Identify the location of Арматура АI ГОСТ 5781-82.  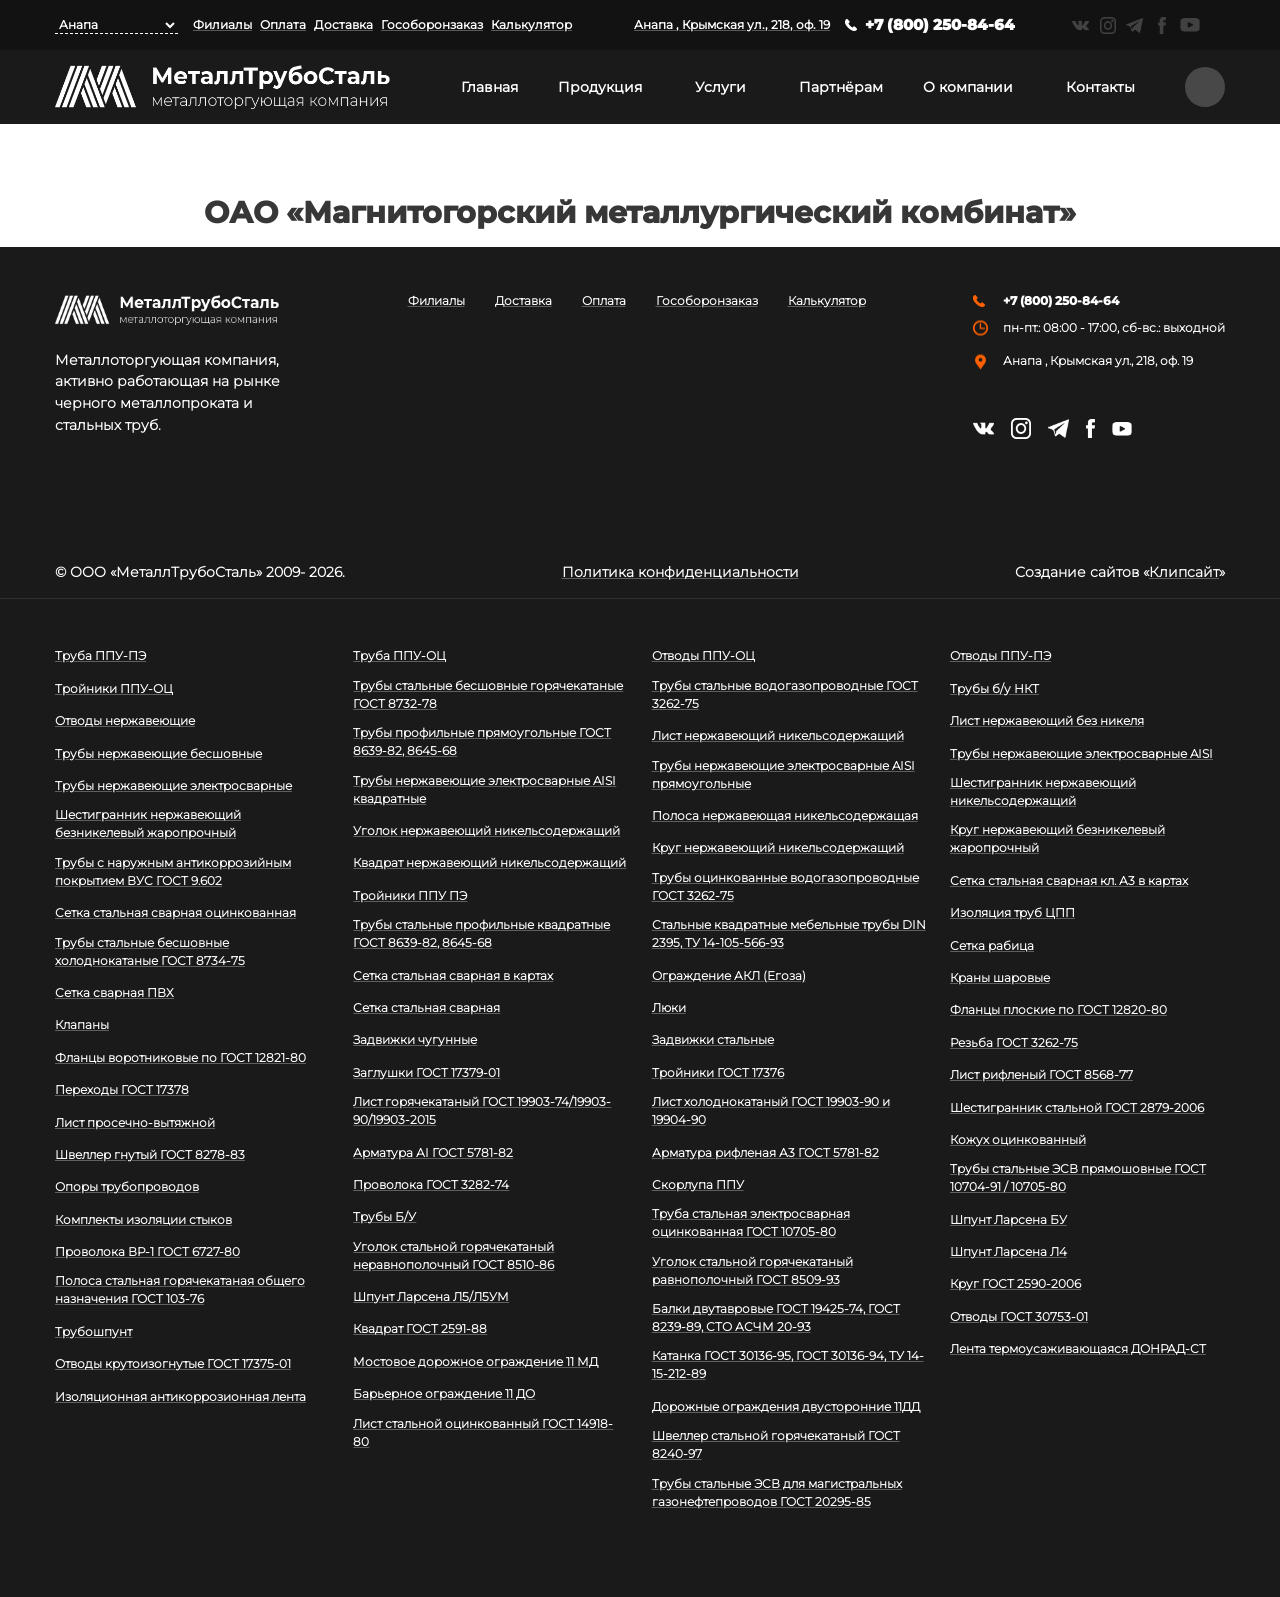
(433, 1152).